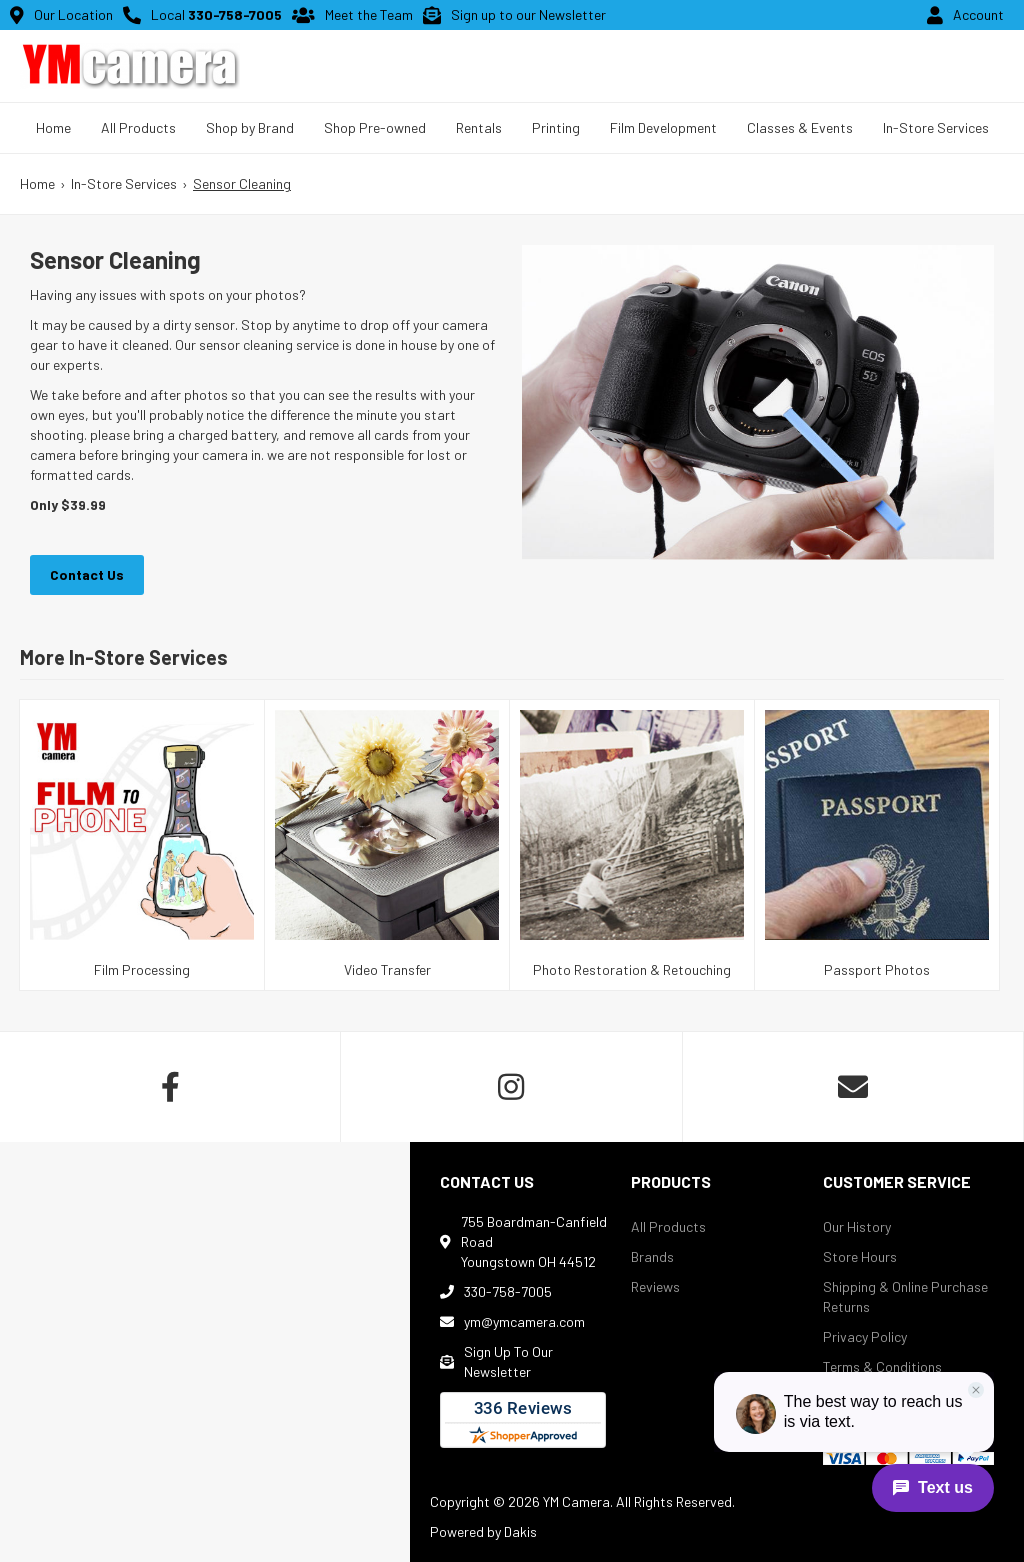 The height and width of the screenshot is (1562, 1024). Describe the element at coordinates (138, 128) in the screenshot. I see `[button]` at that location.